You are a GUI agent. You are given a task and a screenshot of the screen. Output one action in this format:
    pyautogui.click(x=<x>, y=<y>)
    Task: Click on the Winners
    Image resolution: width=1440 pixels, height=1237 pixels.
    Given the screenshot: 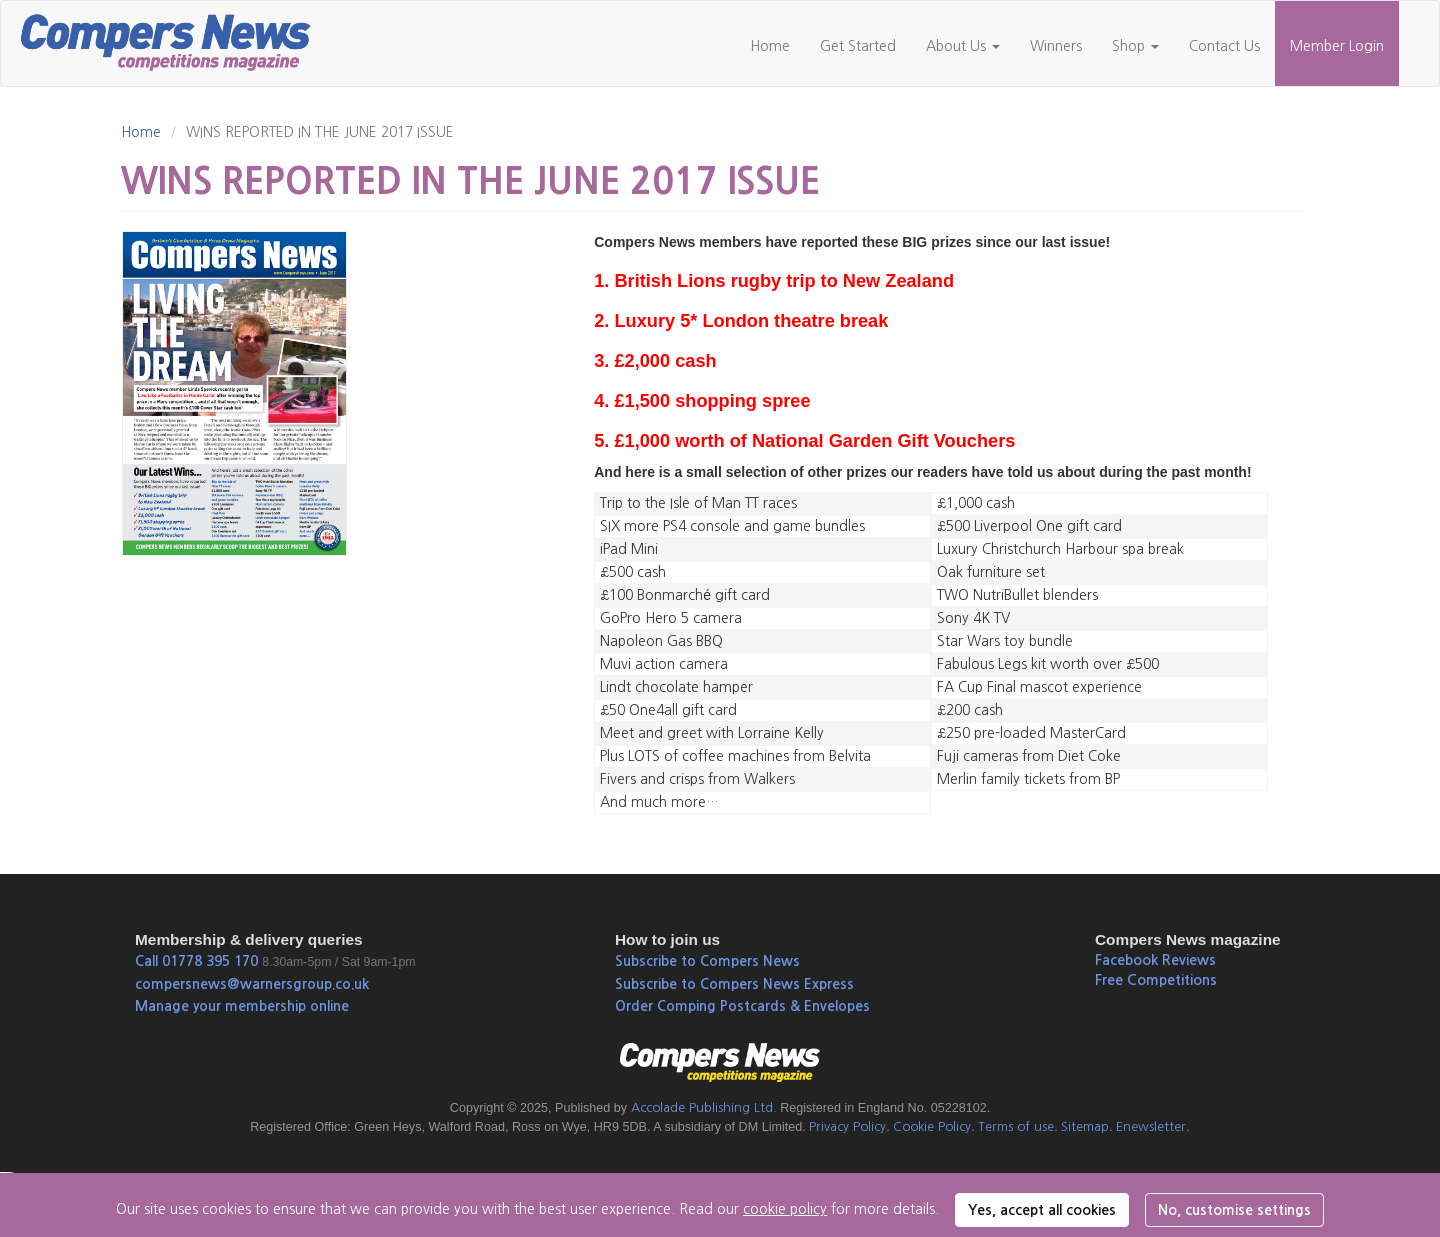 What is the action you would take?
    pyautogui.click(x=1056, y=46)
    